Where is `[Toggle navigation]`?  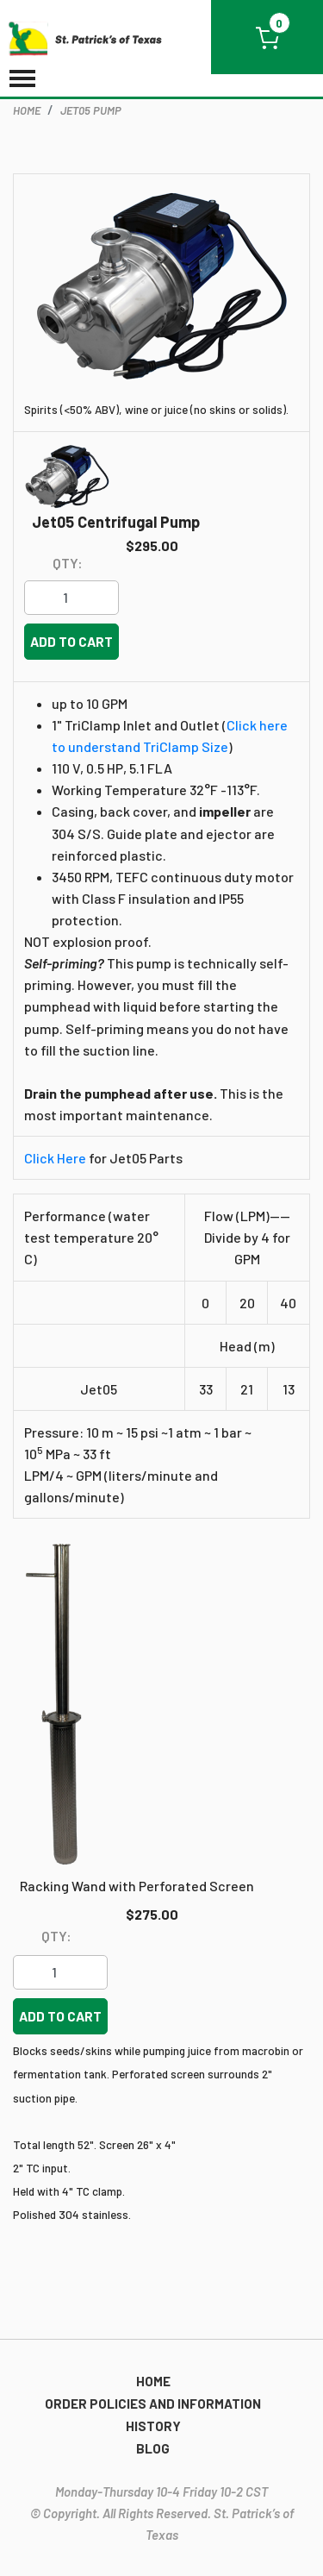 [Toggle navigation] is located at coordinates (22, 80).